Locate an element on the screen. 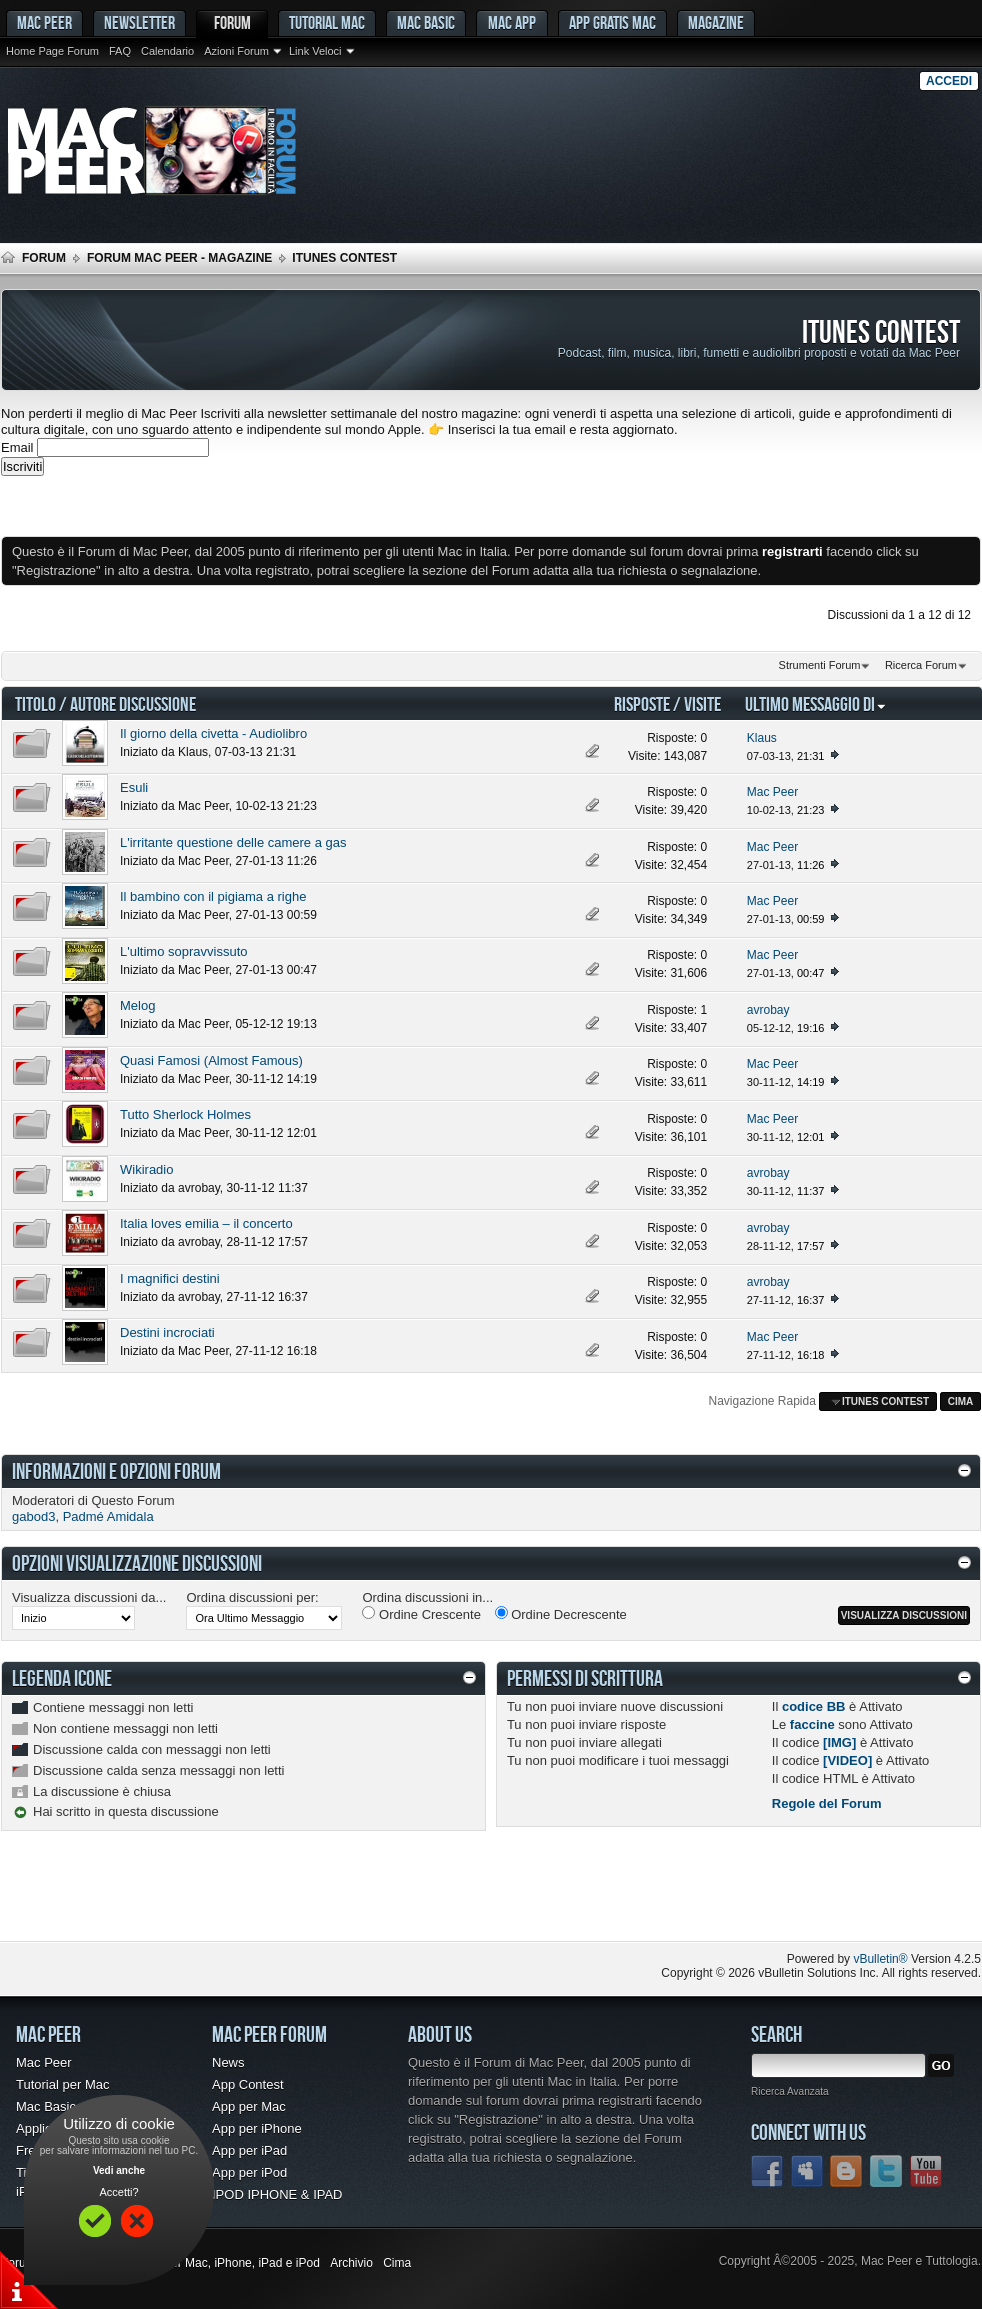  Quasi Famosi (Almost Famous) is located at coordinates (211, 1060).